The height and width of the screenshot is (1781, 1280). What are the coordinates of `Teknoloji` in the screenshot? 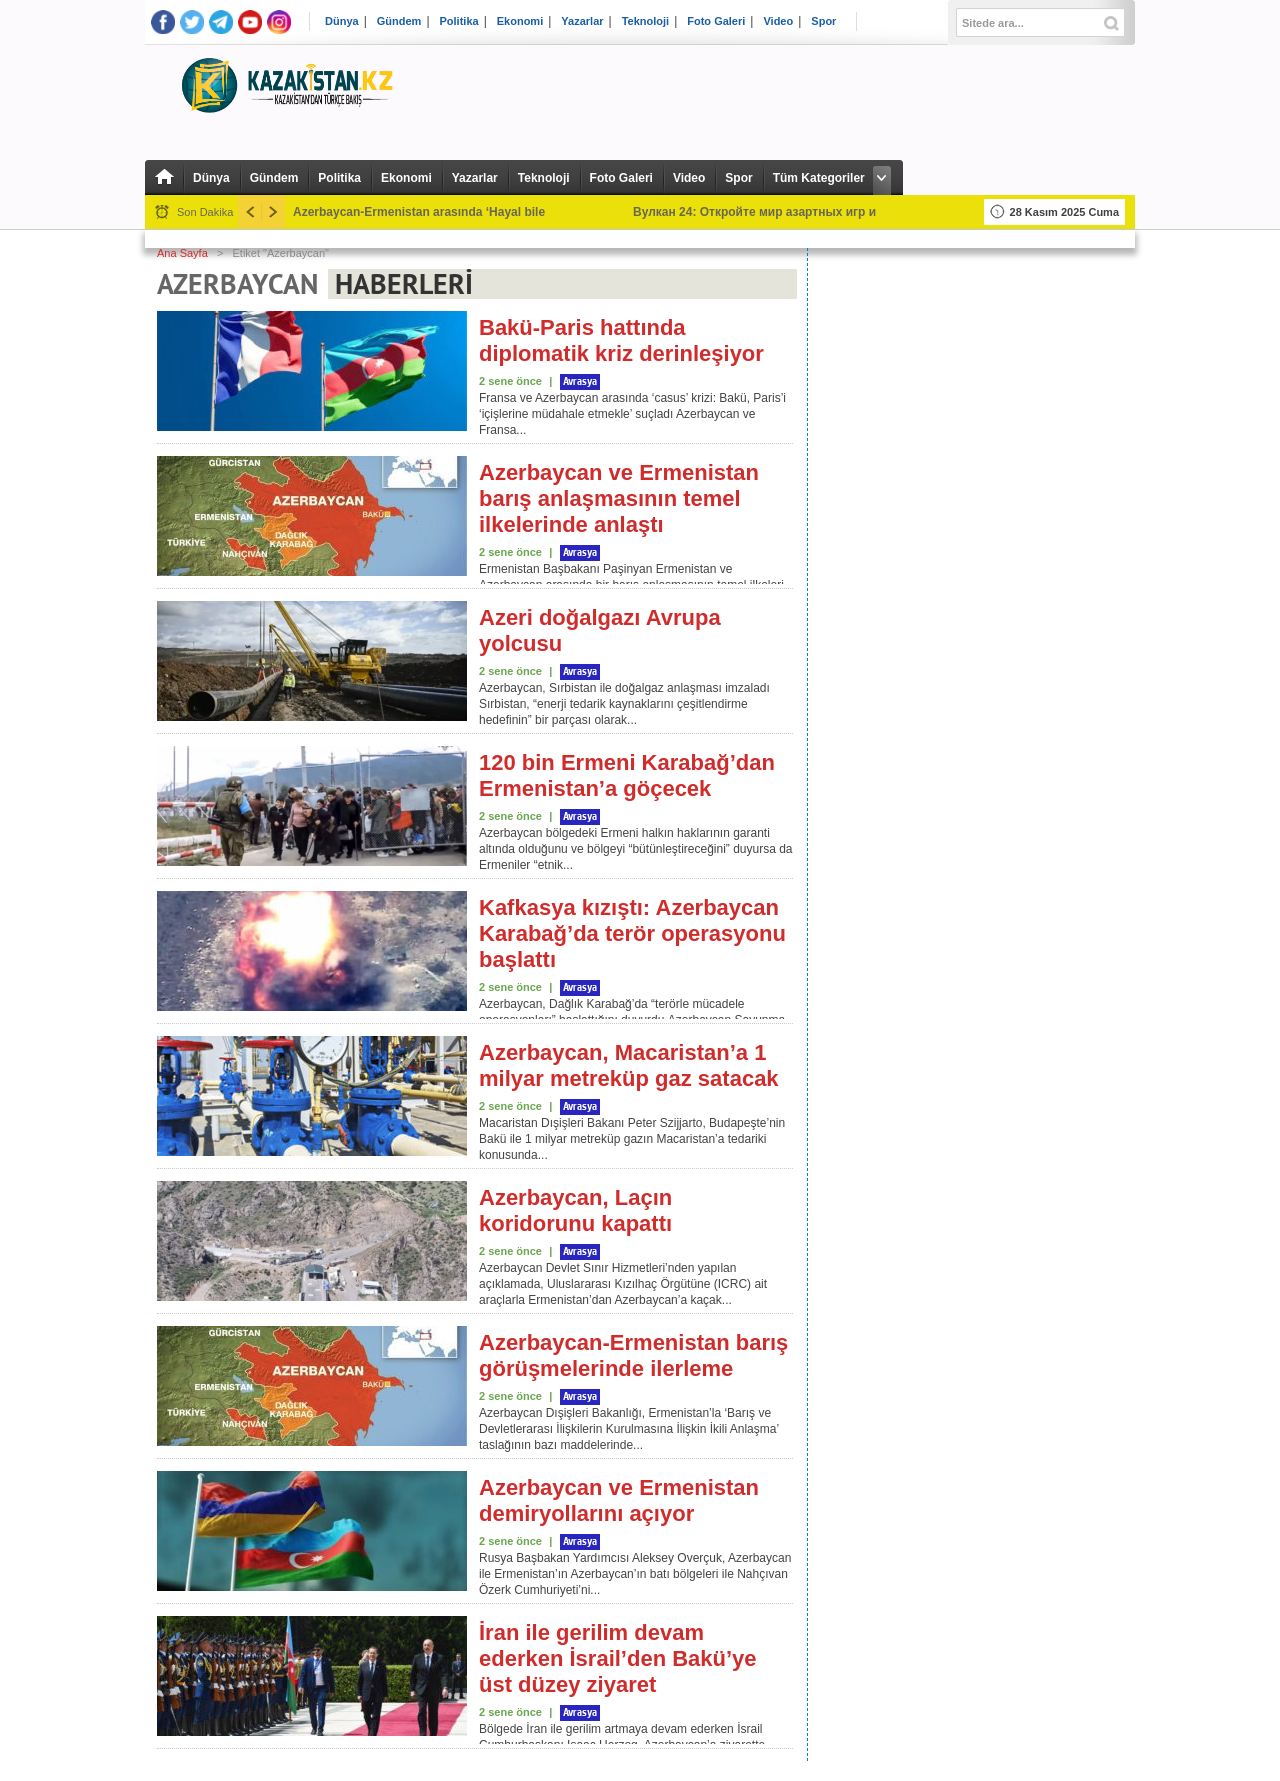 It's located at (645, 21).